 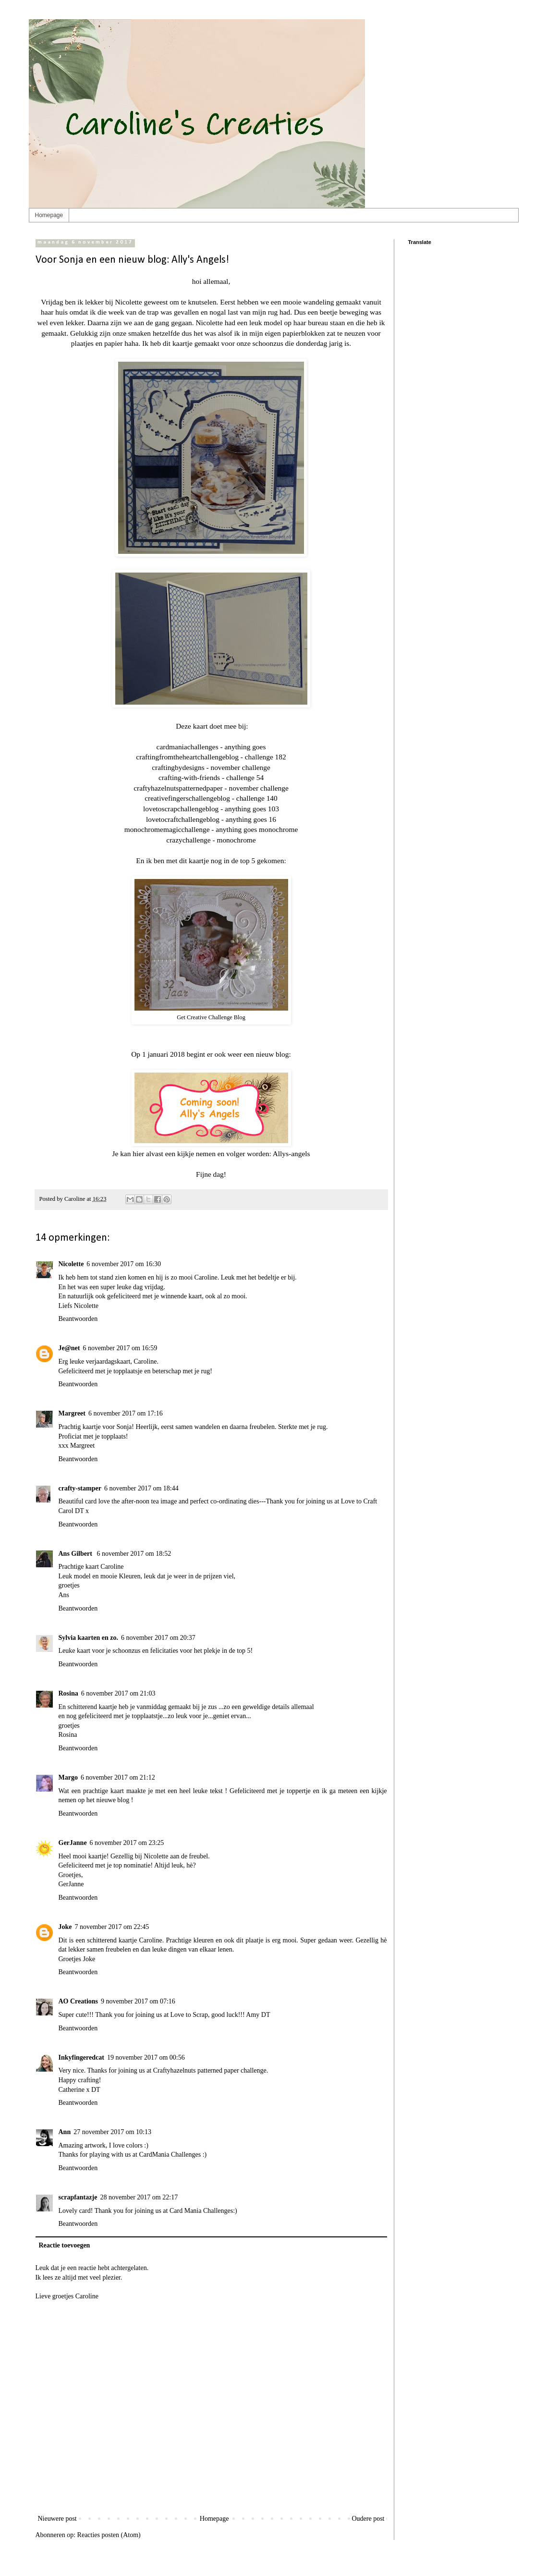 What do you see at coordinates (73, 1842) in the screenshot?
I see `GerJanne` at bounding box center [73, 1842].